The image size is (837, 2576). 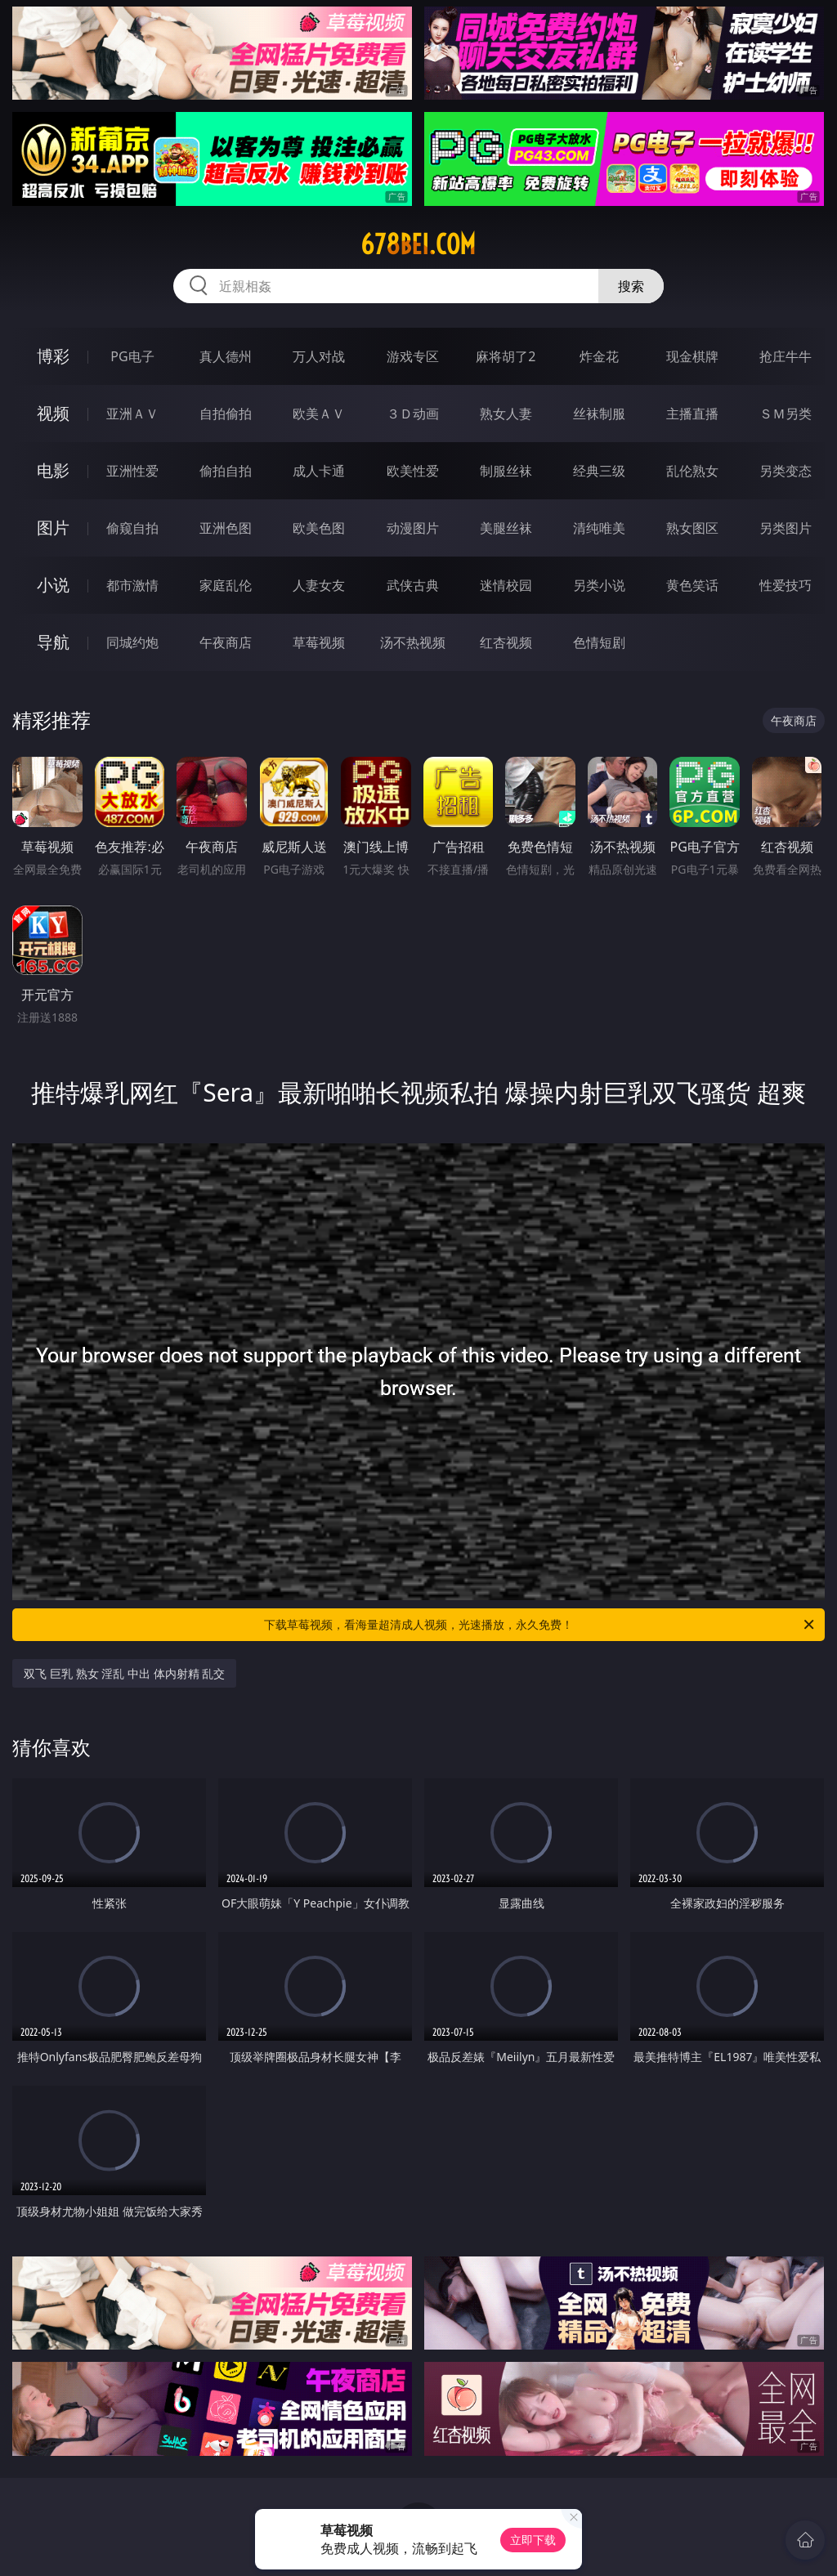 What do you see at coordinates (599, 471) in the screenshot?
I see `经典三级` at bounding box center [599, 471].